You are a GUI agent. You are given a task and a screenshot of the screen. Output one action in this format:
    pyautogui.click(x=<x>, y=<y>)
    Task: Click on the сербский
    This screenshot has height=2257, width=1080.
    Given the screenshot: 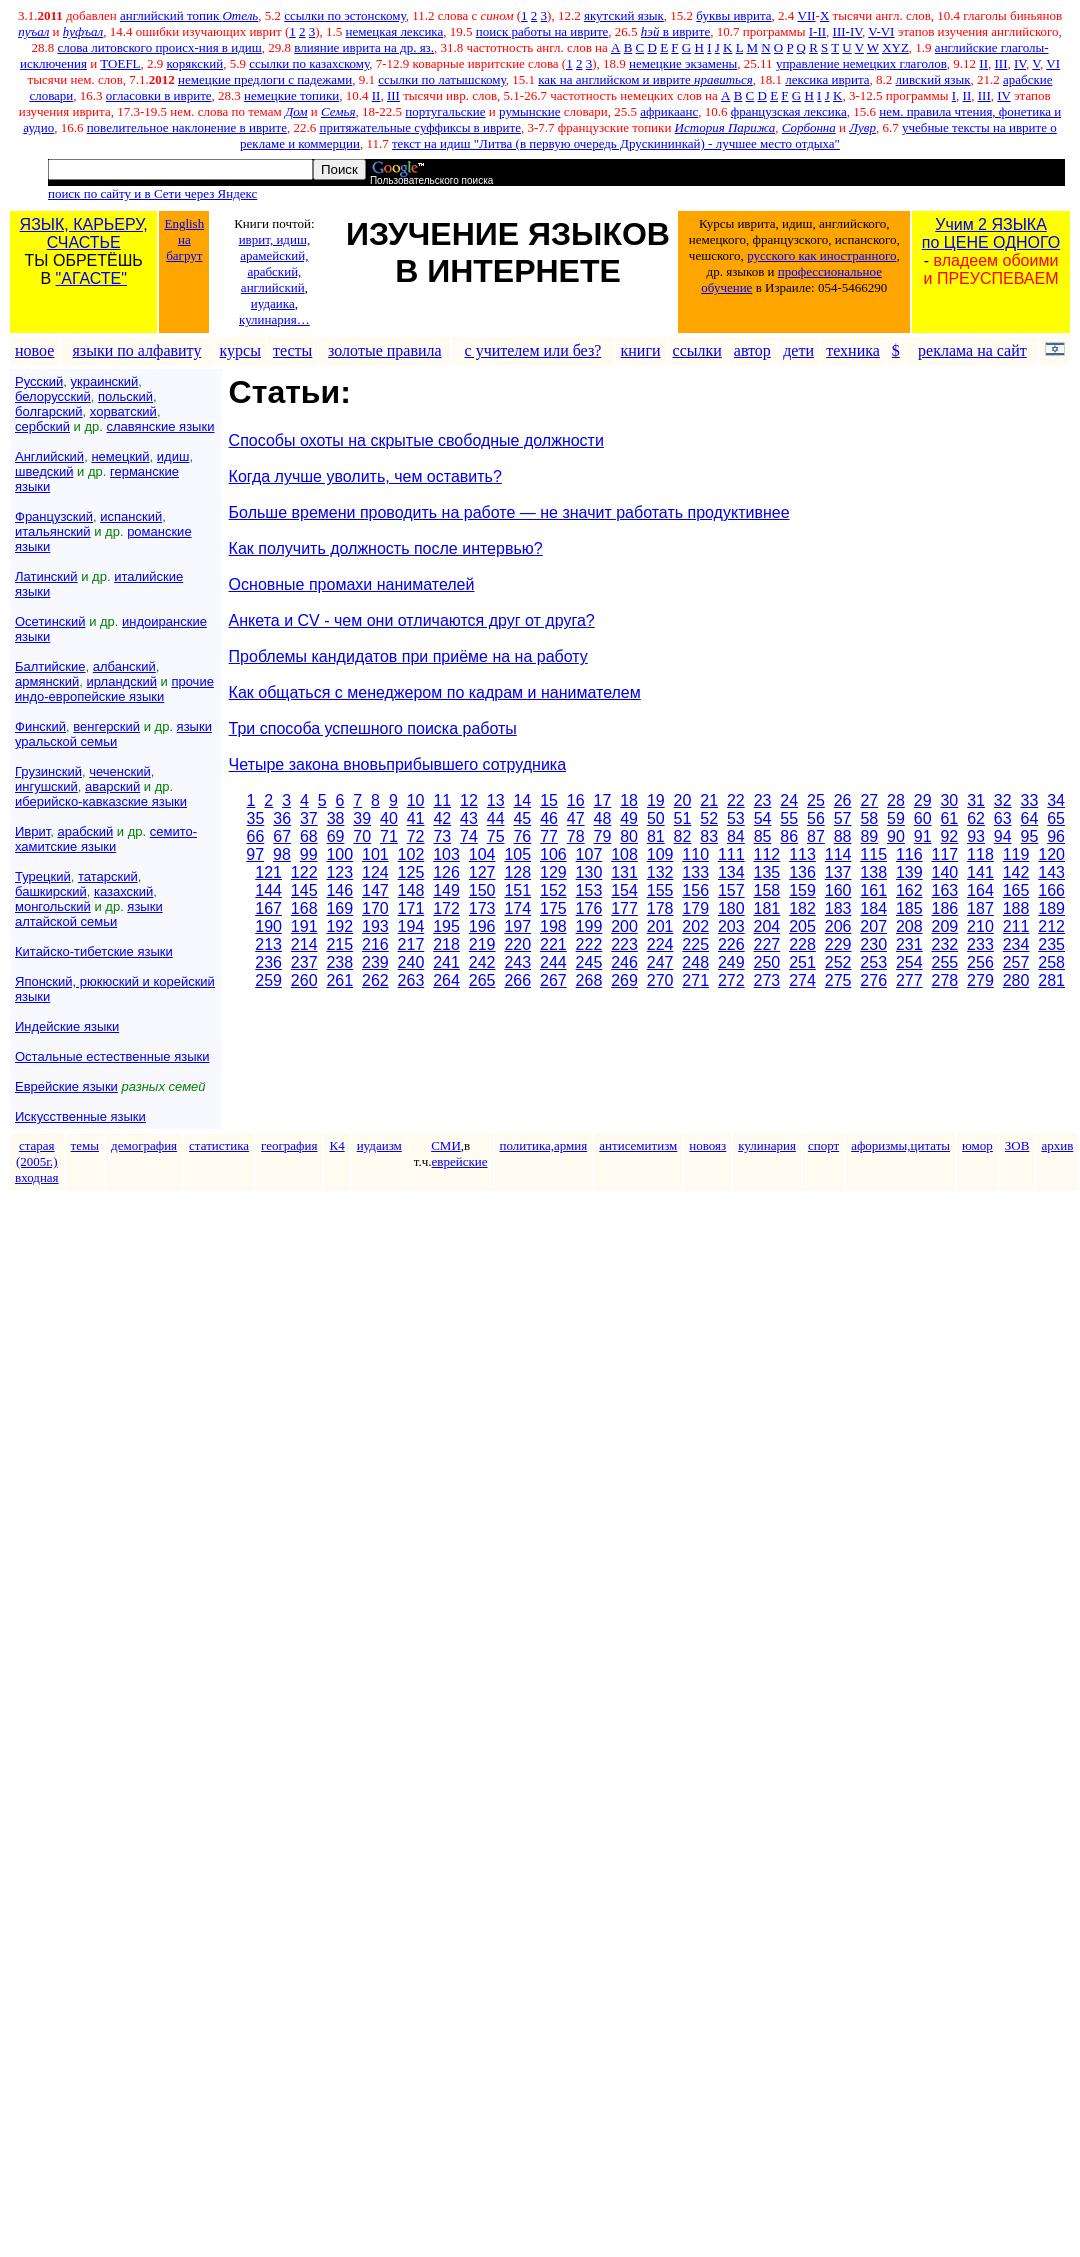 What is the action you would take?
    pyautogui.click(x=42, y=426)
    